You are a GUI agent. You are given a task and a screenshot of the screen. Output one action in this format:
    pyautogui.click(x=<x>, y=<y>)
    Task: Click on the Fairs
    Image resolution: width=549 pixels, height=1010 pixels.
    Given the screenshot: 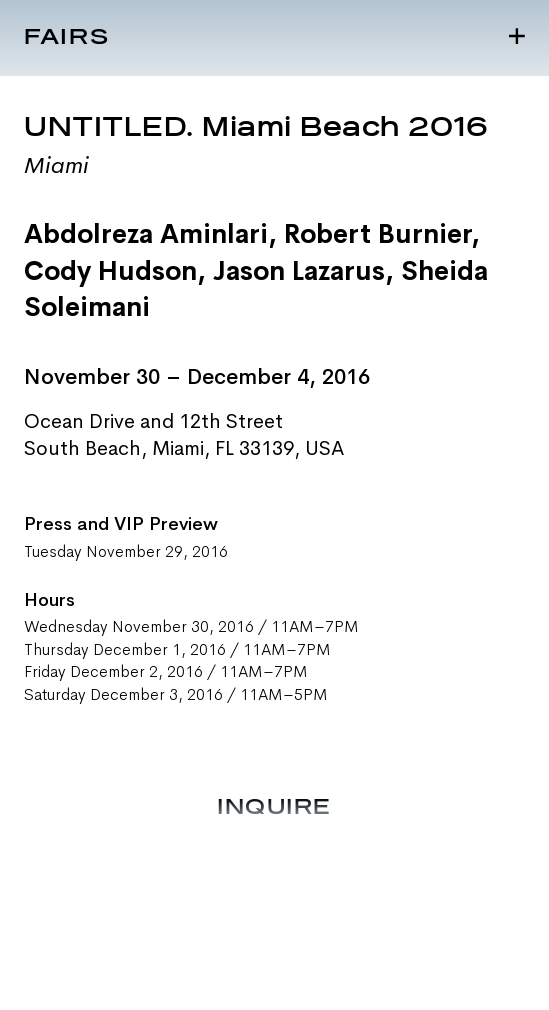 What is the action you would take?
    pyautogui.click(x=66, y=38)
    